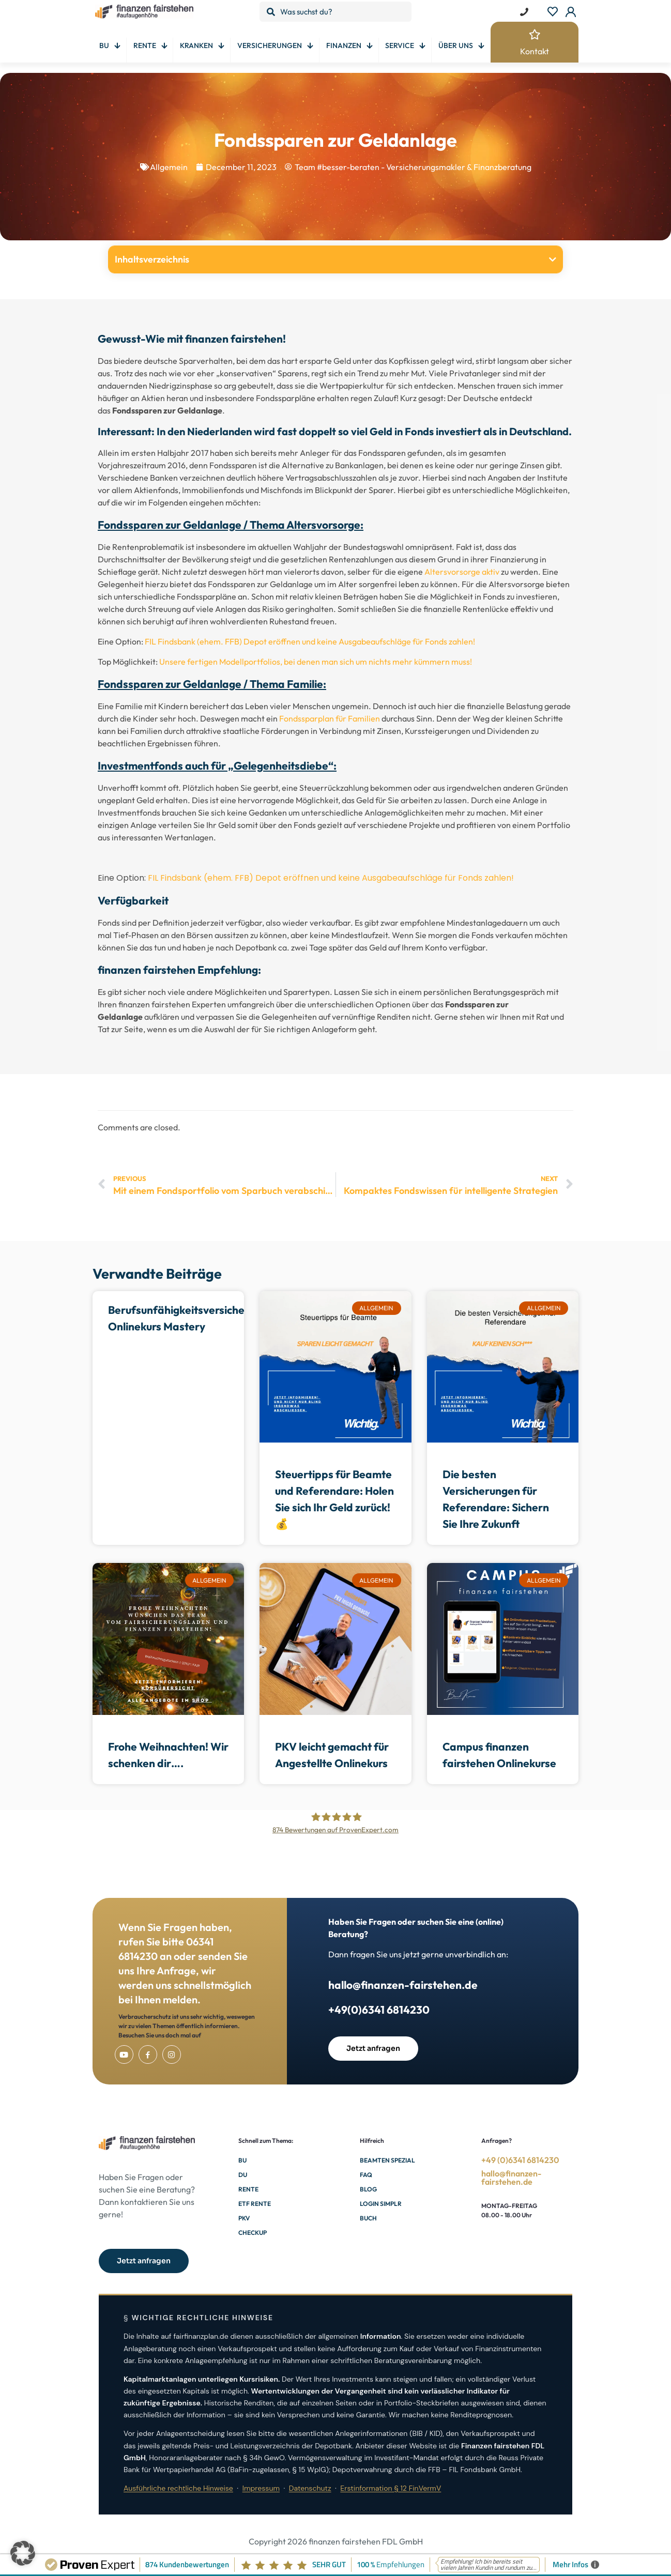 This screenshot has width=671, height=2576. Describe the element at coordinates (520, 2160) in the screenshot. I see `+49 (0)6341 6814230` at that location.